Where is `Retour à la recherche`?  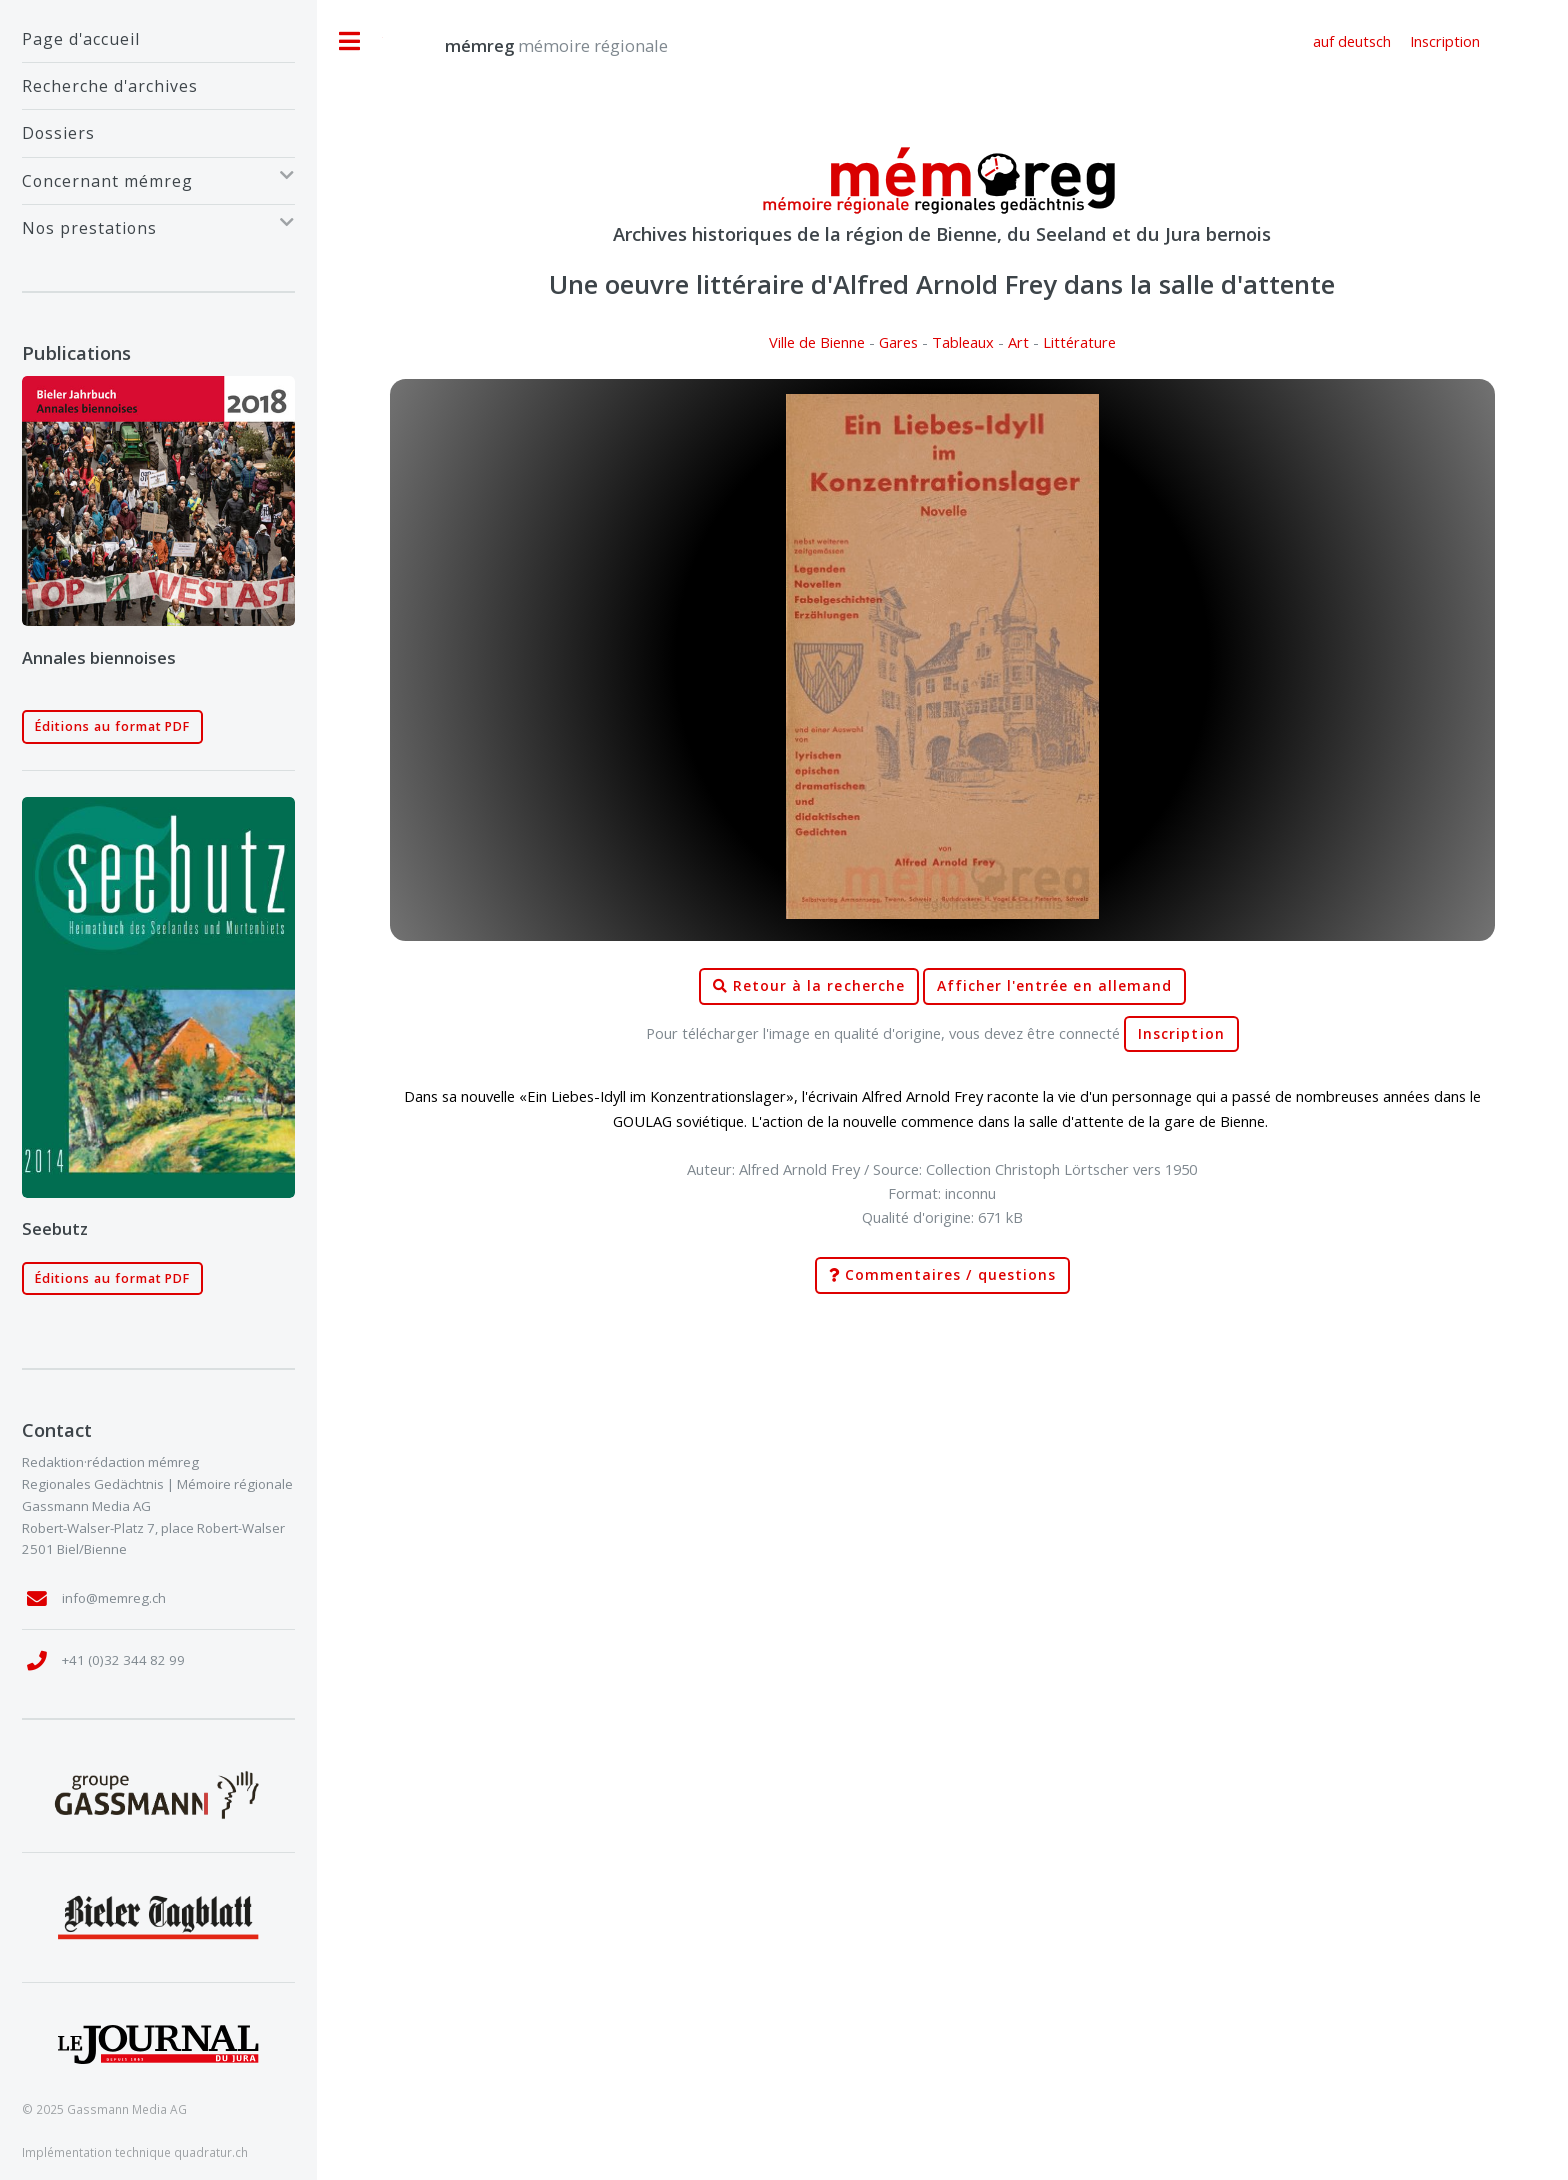
Retour à la recherche is located at coordinates (809, 986).